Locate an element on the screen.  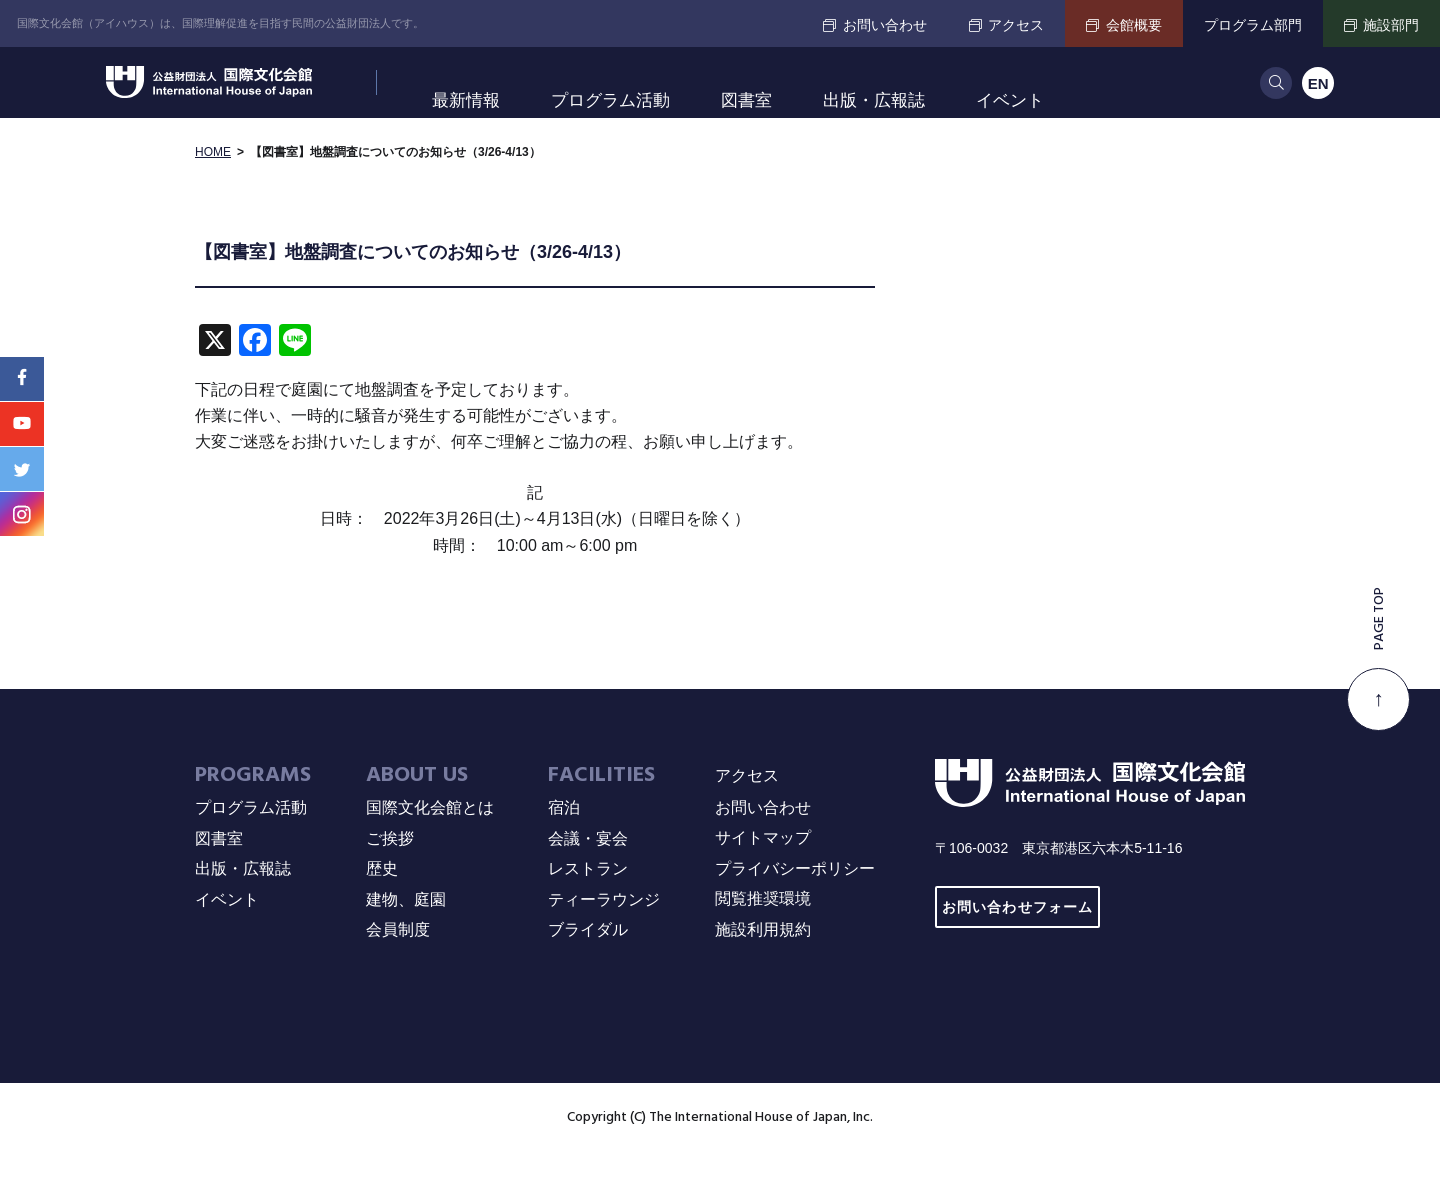
お問い合わせフォーム is located at coordinates (1017, 945).